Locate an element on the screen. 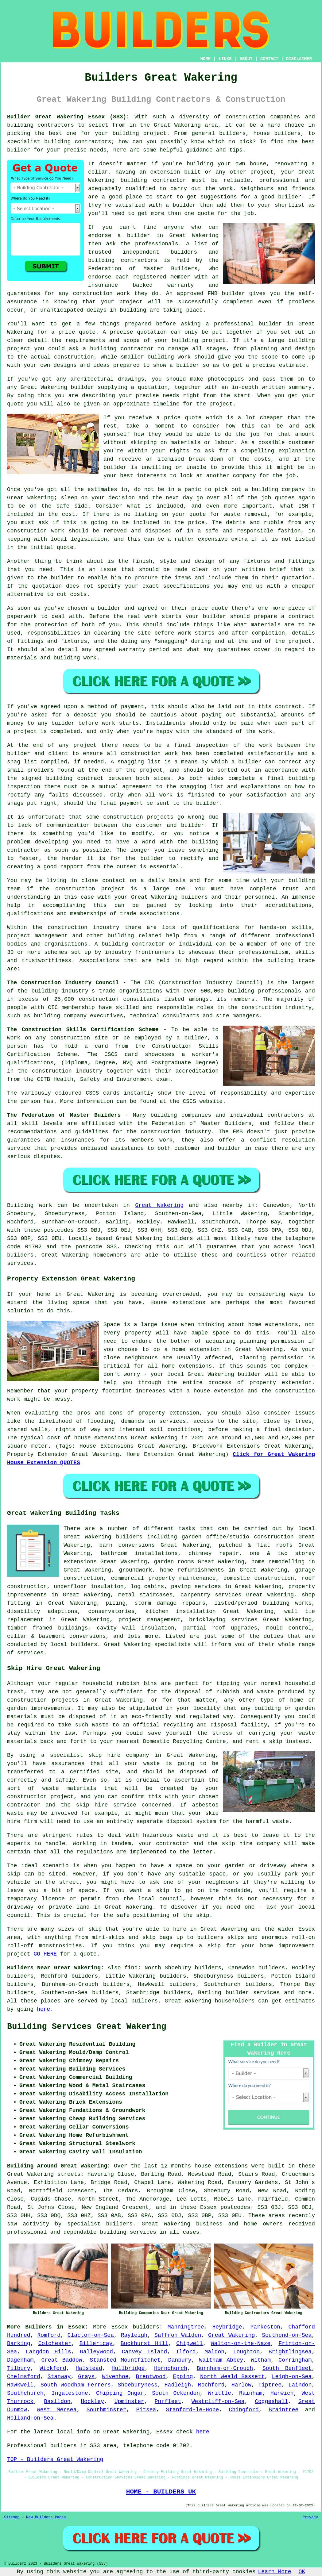  Chingford is located at coordinates (244, 2410).